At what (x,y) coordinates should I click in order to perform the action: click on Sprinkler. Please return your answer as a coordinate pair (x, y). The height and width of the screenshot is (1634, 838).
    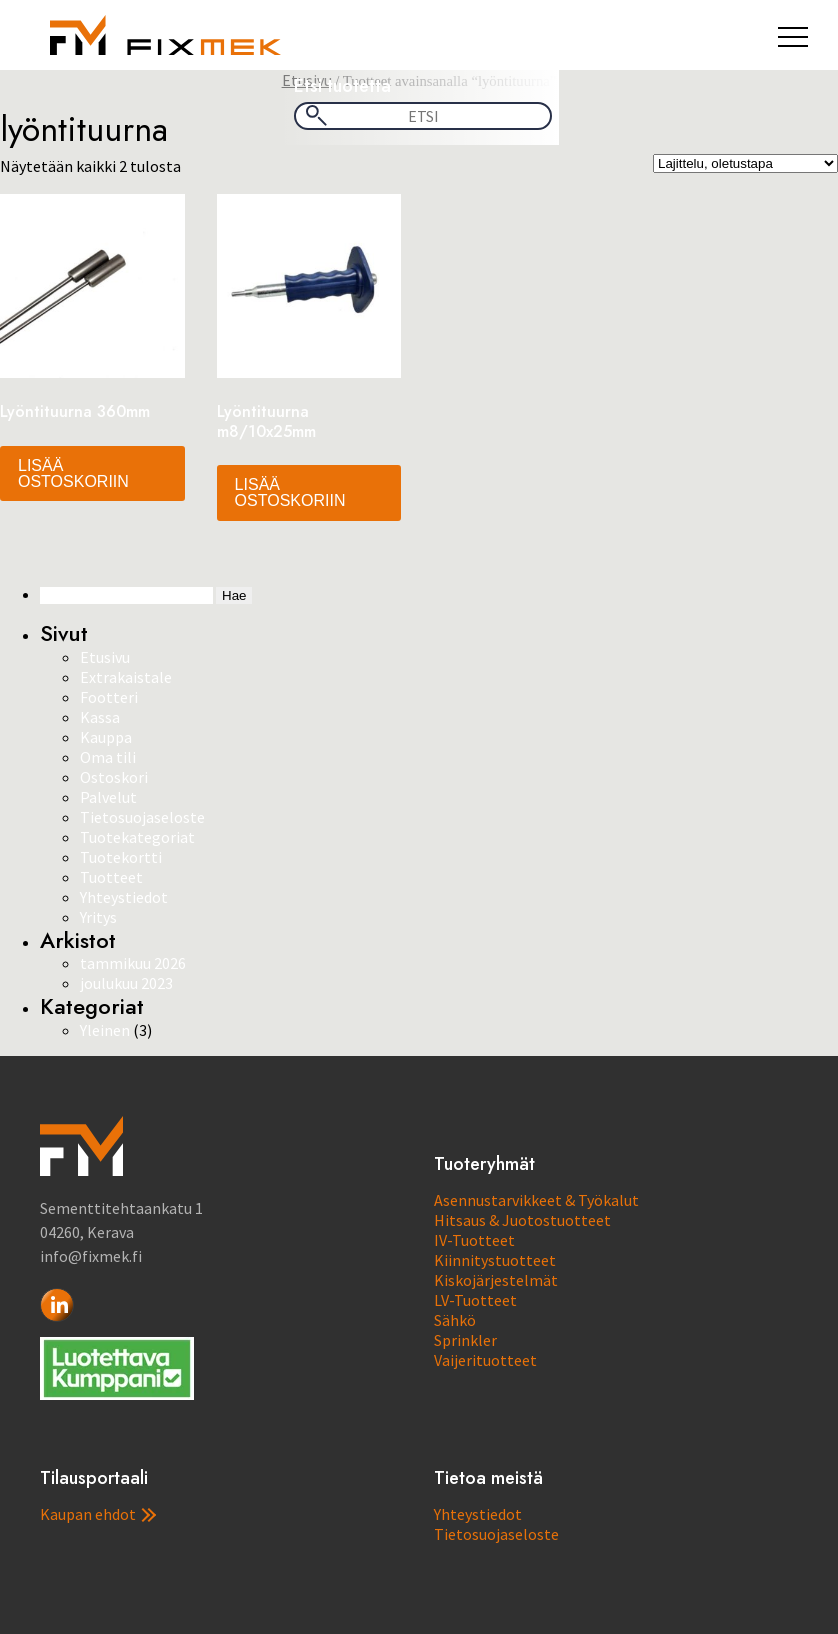
    Looking at the image, I should click on (465, 1340).